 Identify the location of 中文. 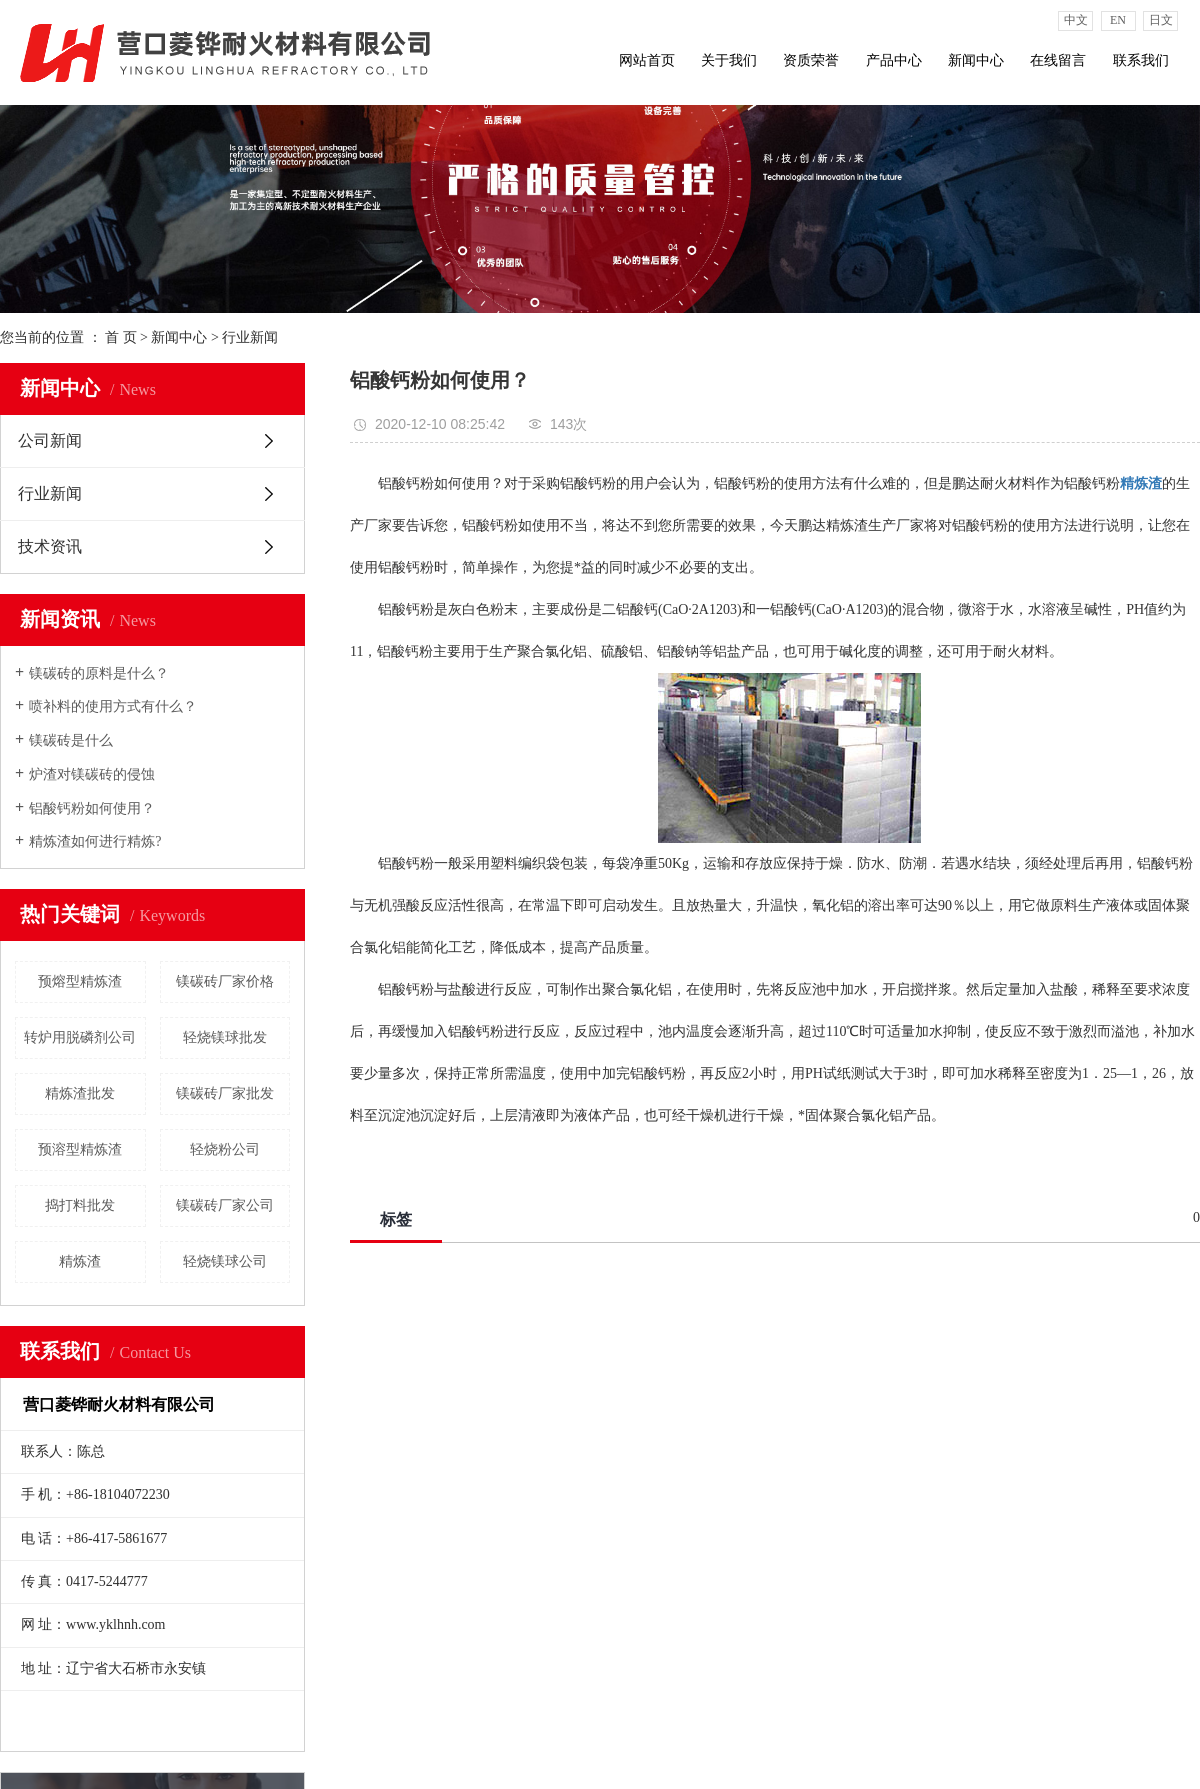
(1076, 20).